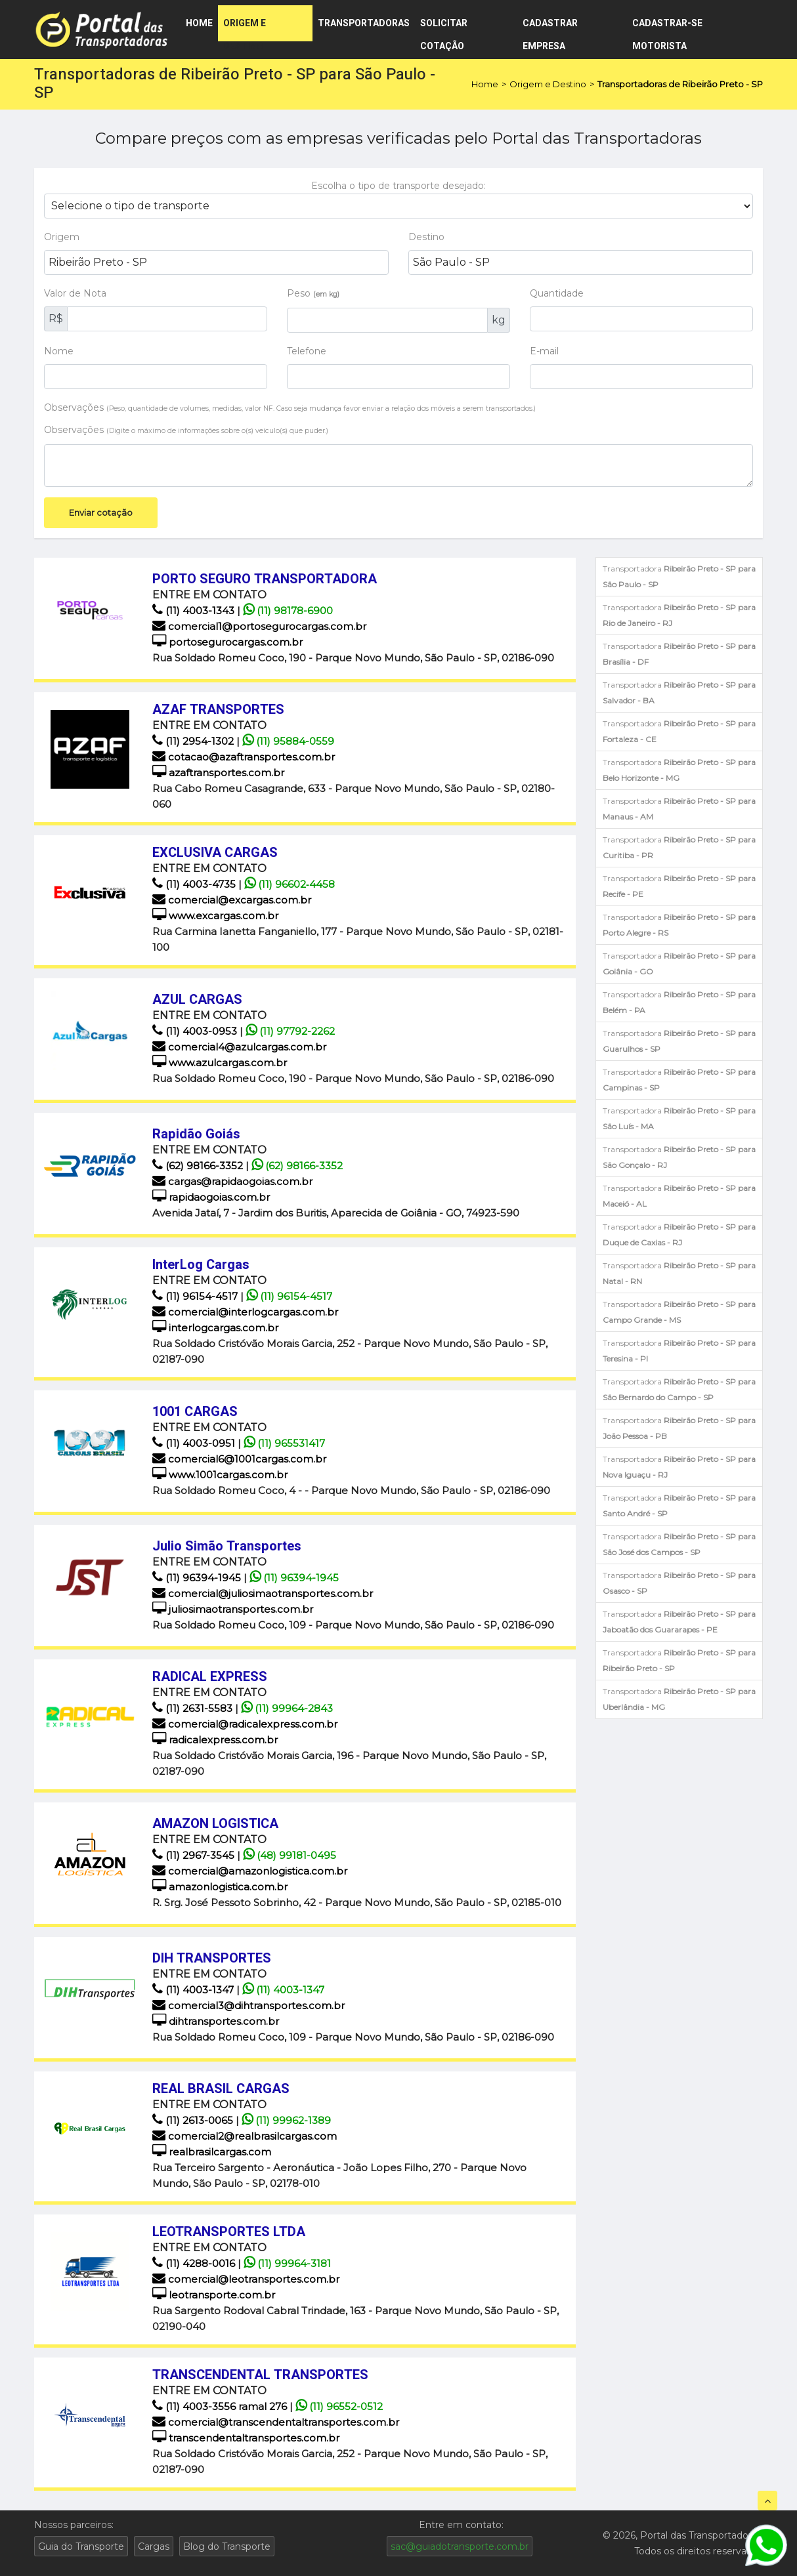 The height and width of the screenshot is (2576, 797). Describe the element at coordinates (194, 1855) in the screenshot. I see `(11) 2967-3545` at that location.